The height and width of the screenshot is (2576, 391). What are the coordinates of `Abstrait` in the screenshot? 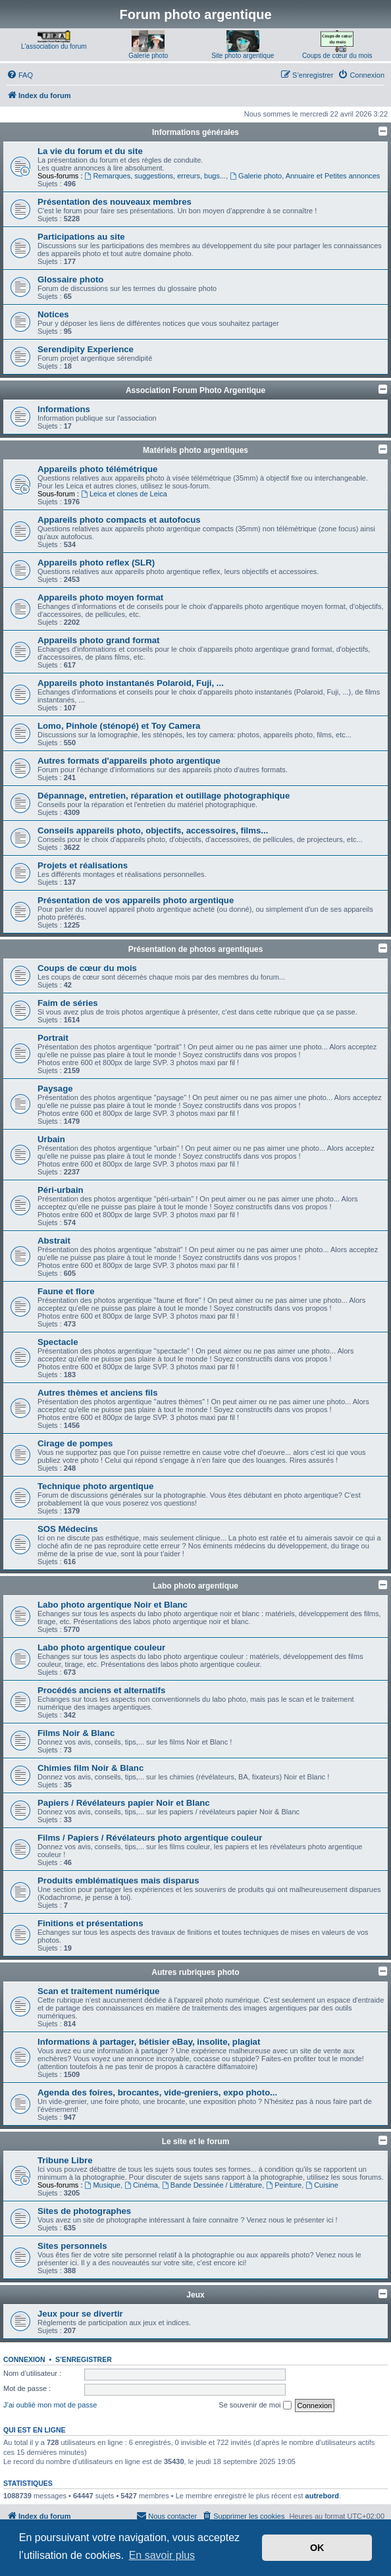 It's located at (54, 1241).